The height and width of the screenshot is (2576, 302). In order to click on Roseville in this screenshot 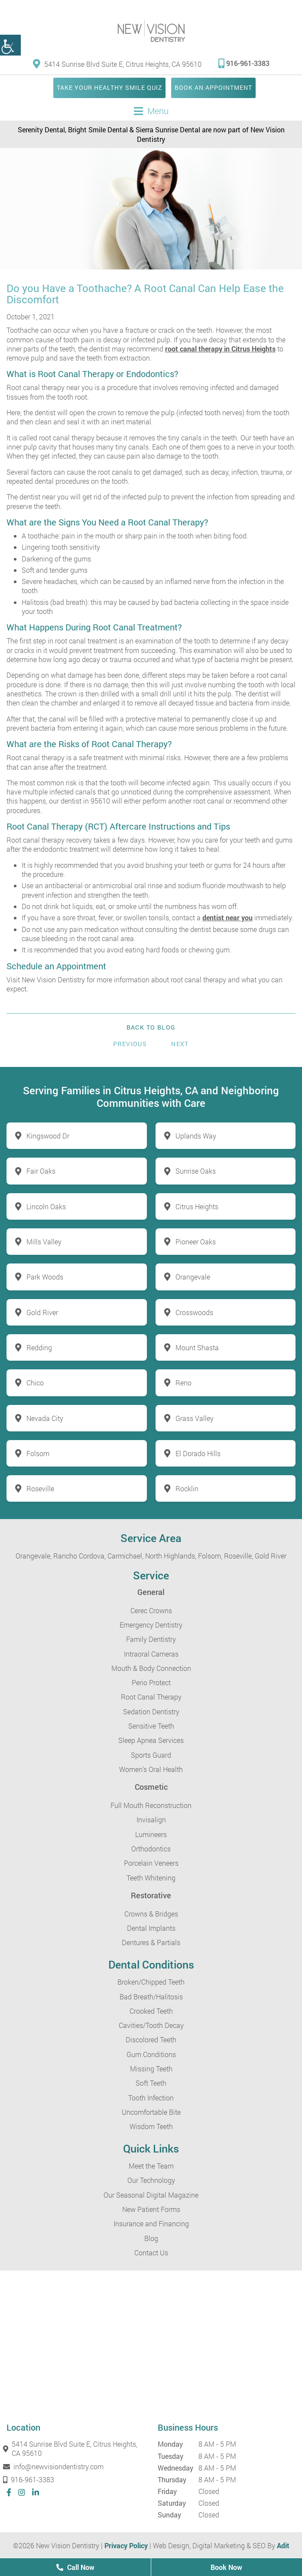, I will do `click(40, 1488)`.